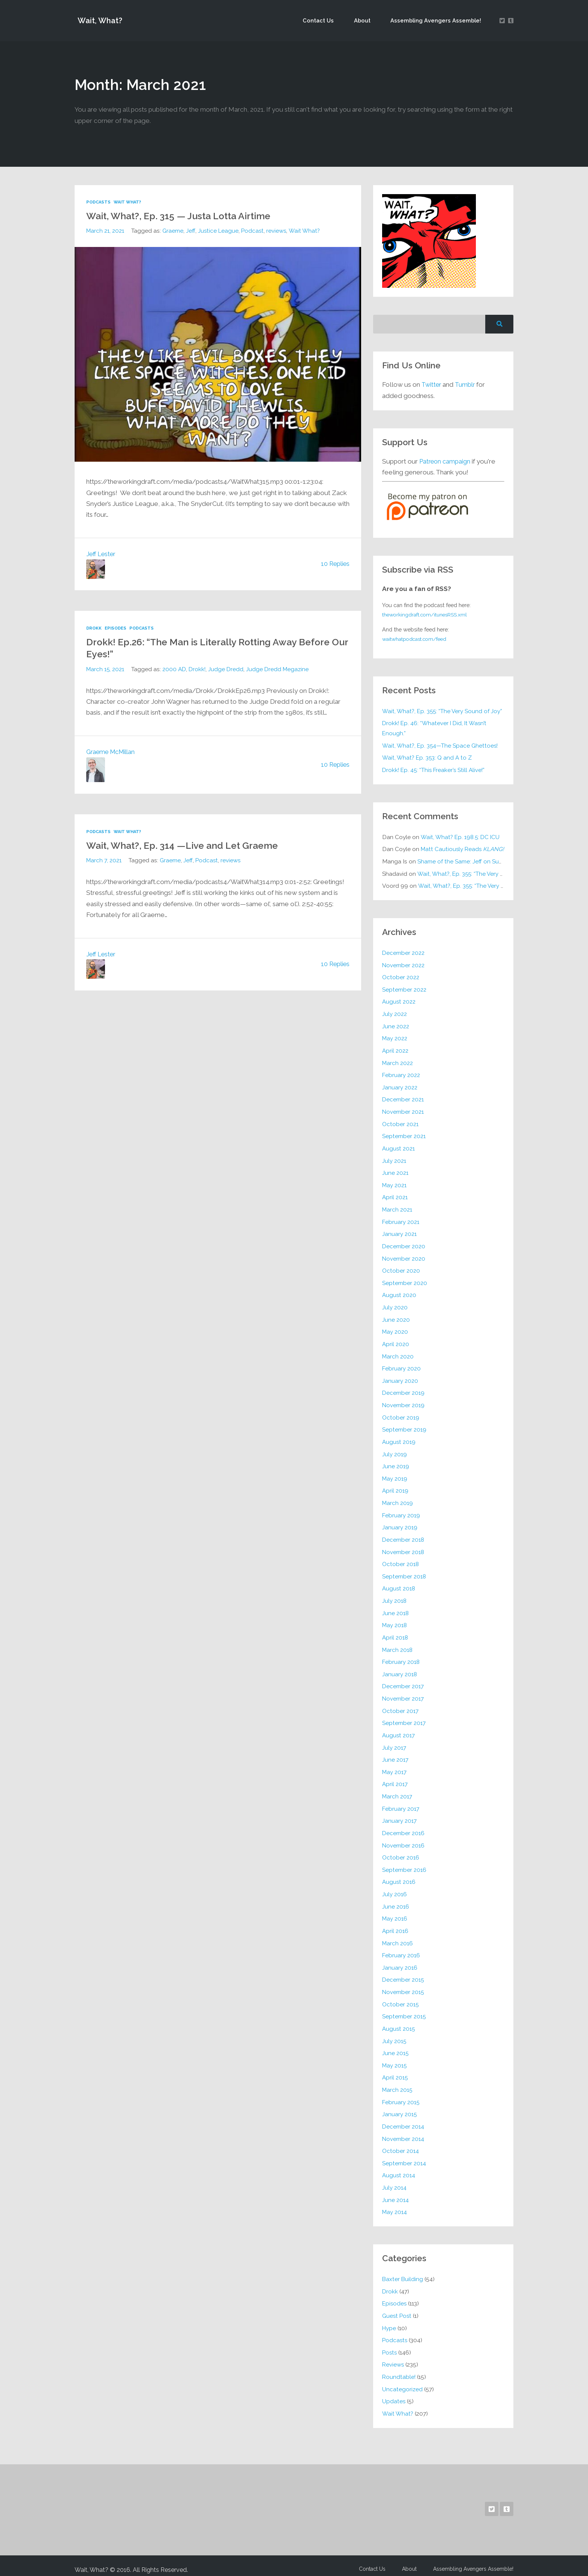 Image resolution: width=588 pixels, height=2576 pixels. What do you see at coordinates (334, 564) in the screenshot?
I see `10 Replies` at bounding box center [334, 564].